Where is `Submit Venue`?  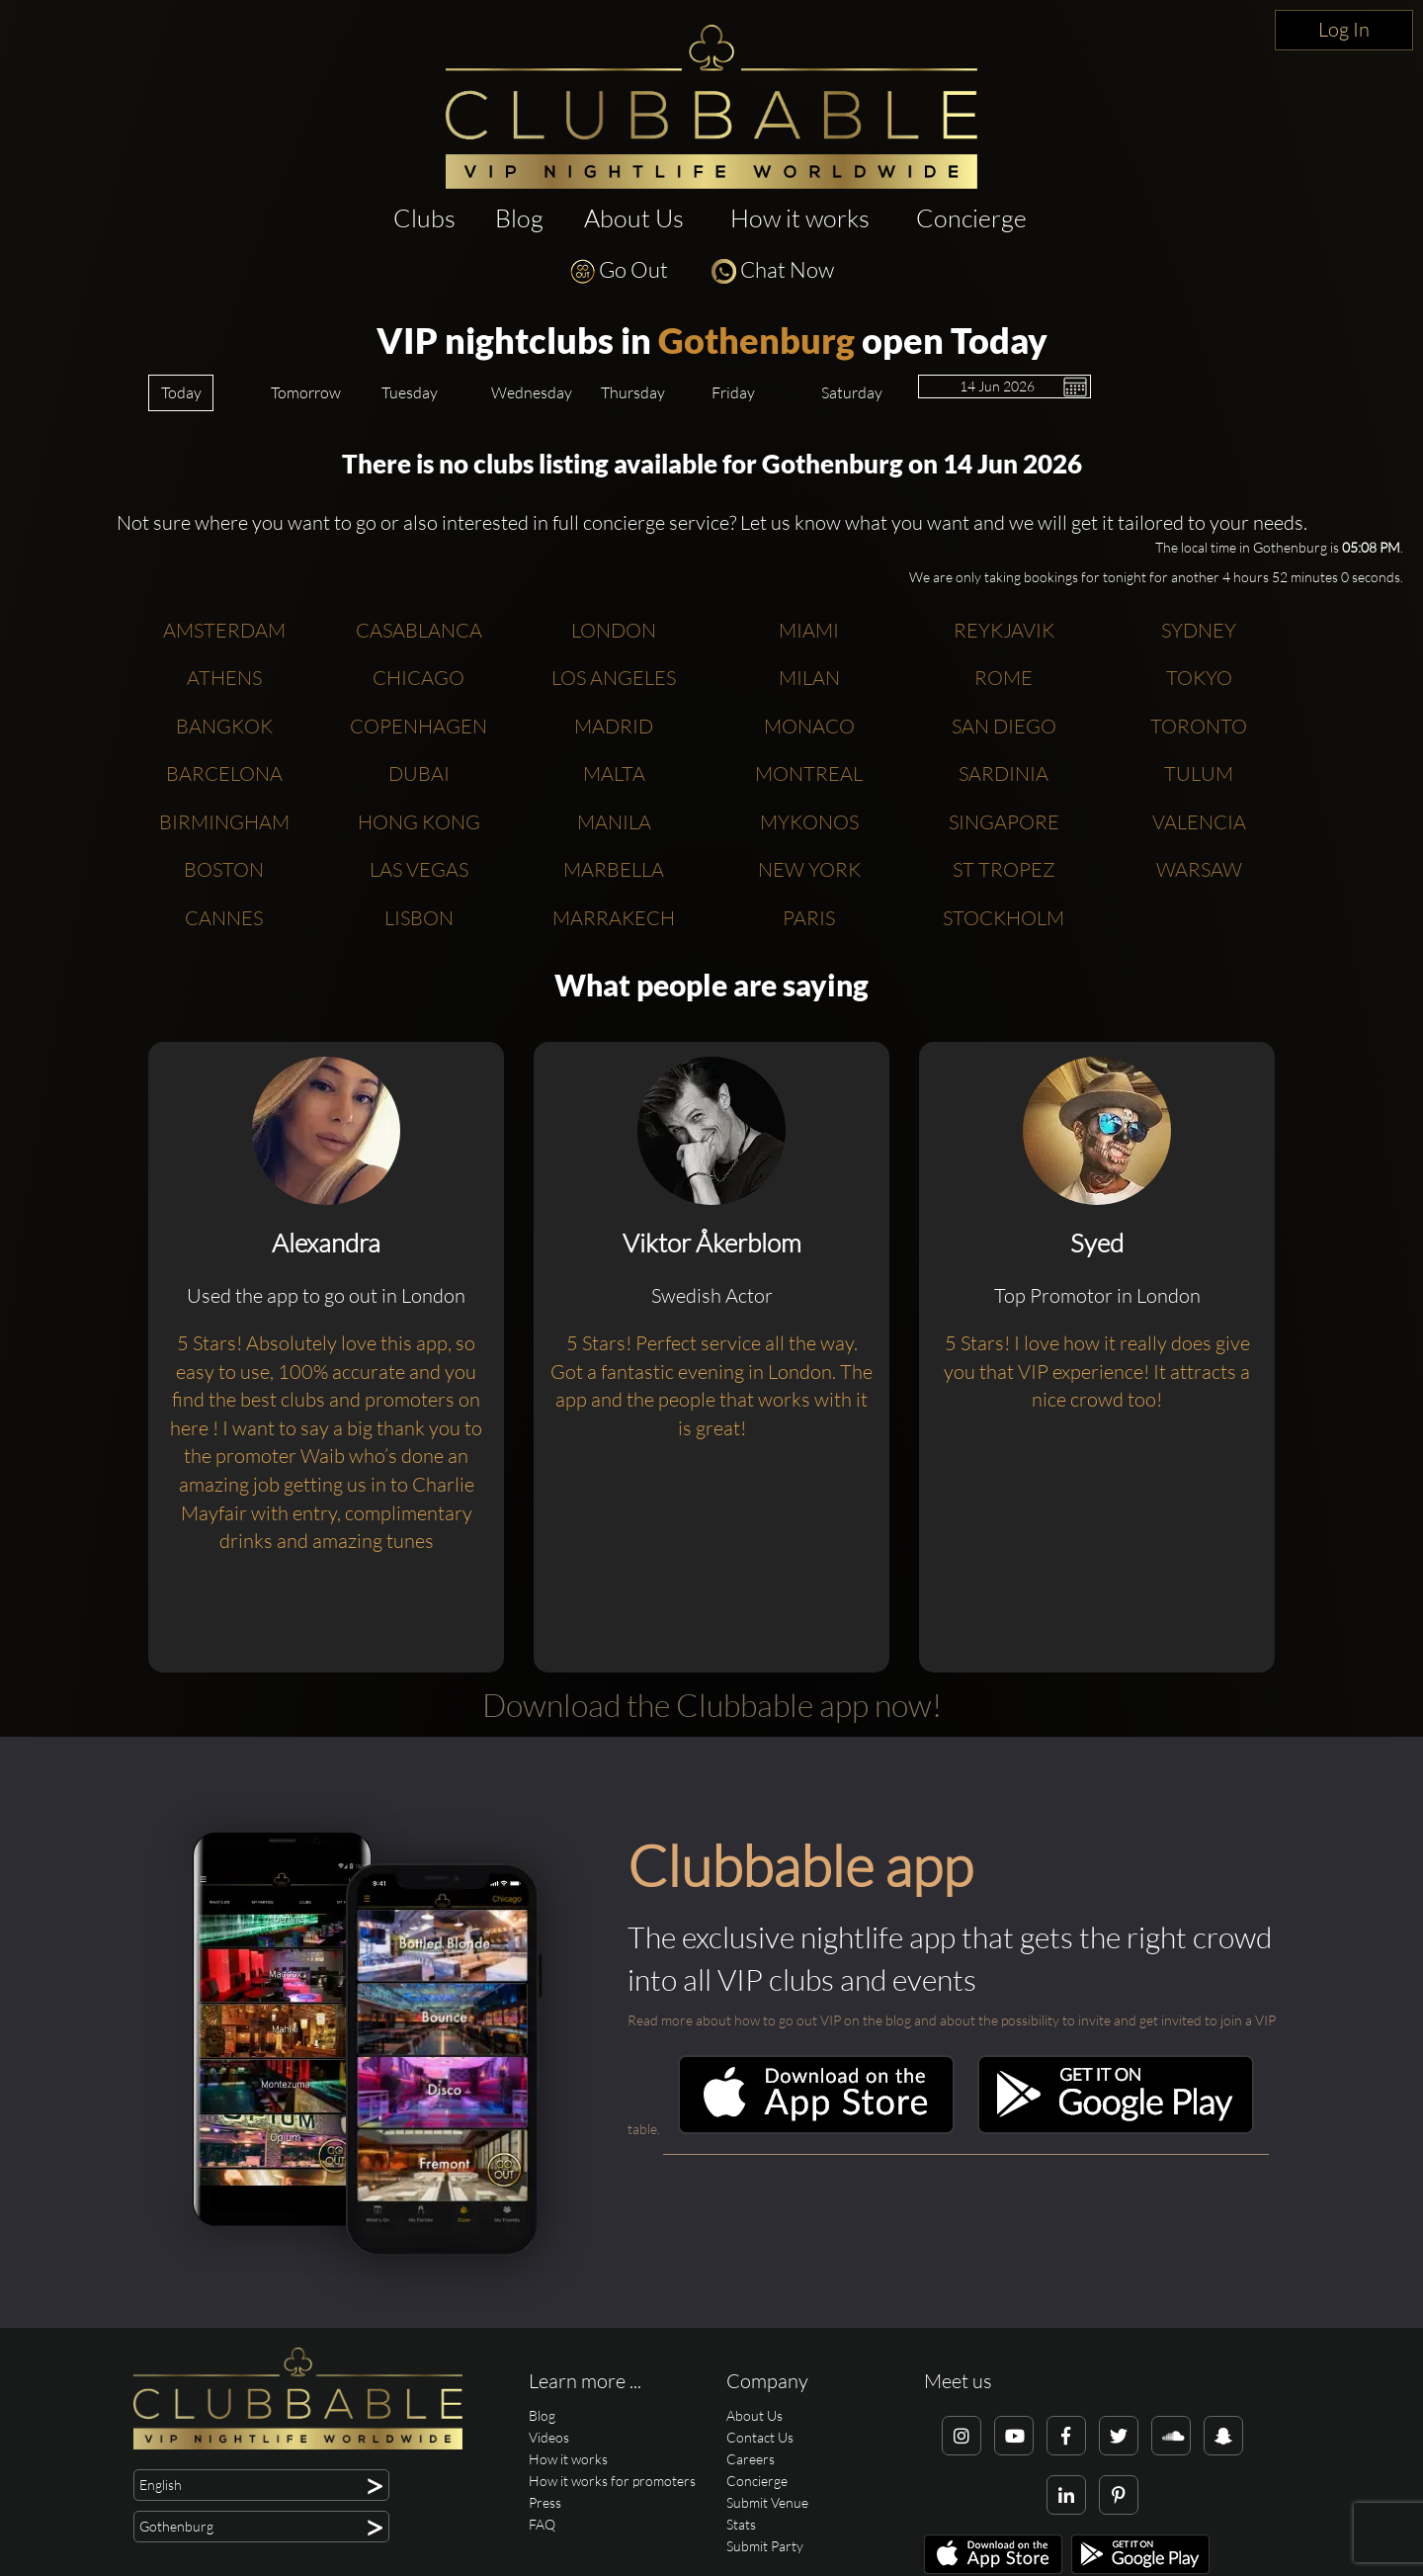
Submit Venue is located at coordinates (767, 2502).